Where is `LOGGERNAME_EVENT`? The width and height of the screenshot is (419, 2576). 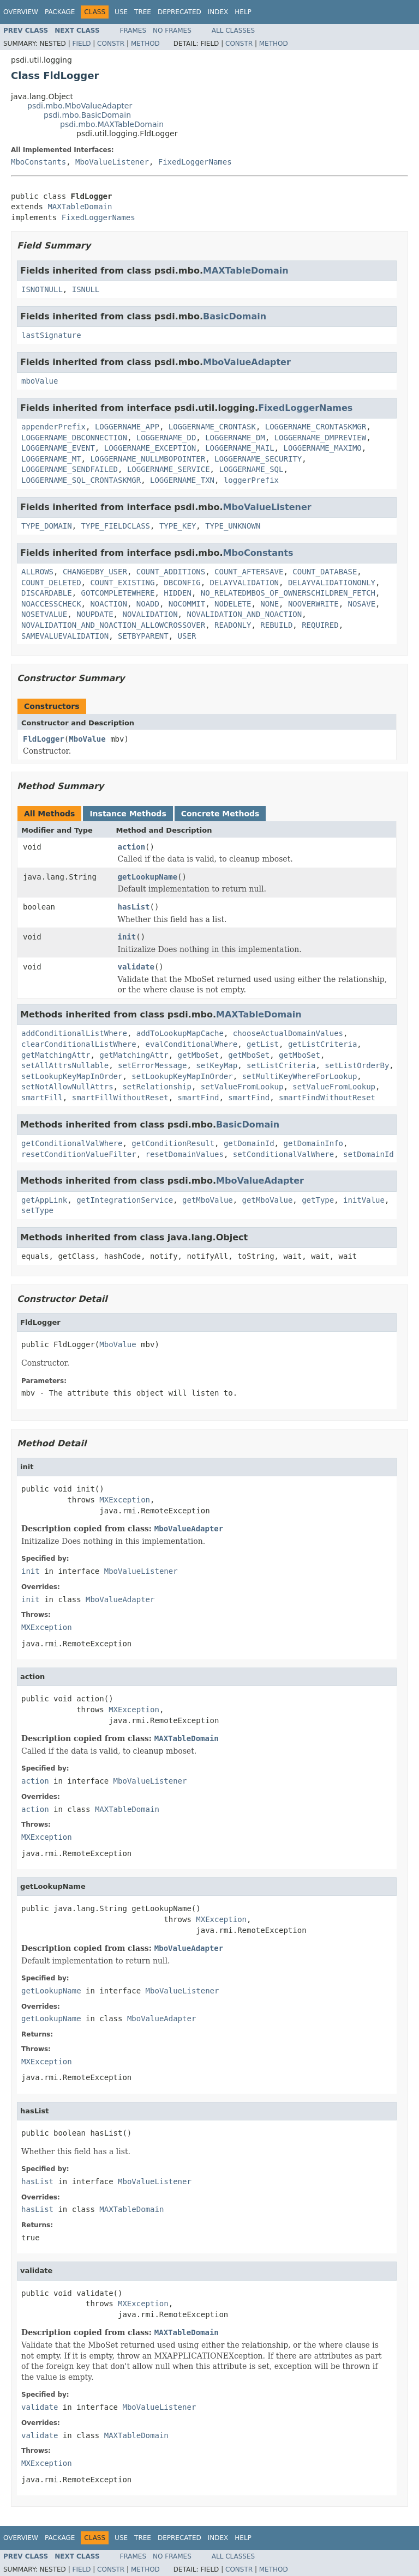
LOGGERNAME_EVENT is located at coordinates (58, 448).